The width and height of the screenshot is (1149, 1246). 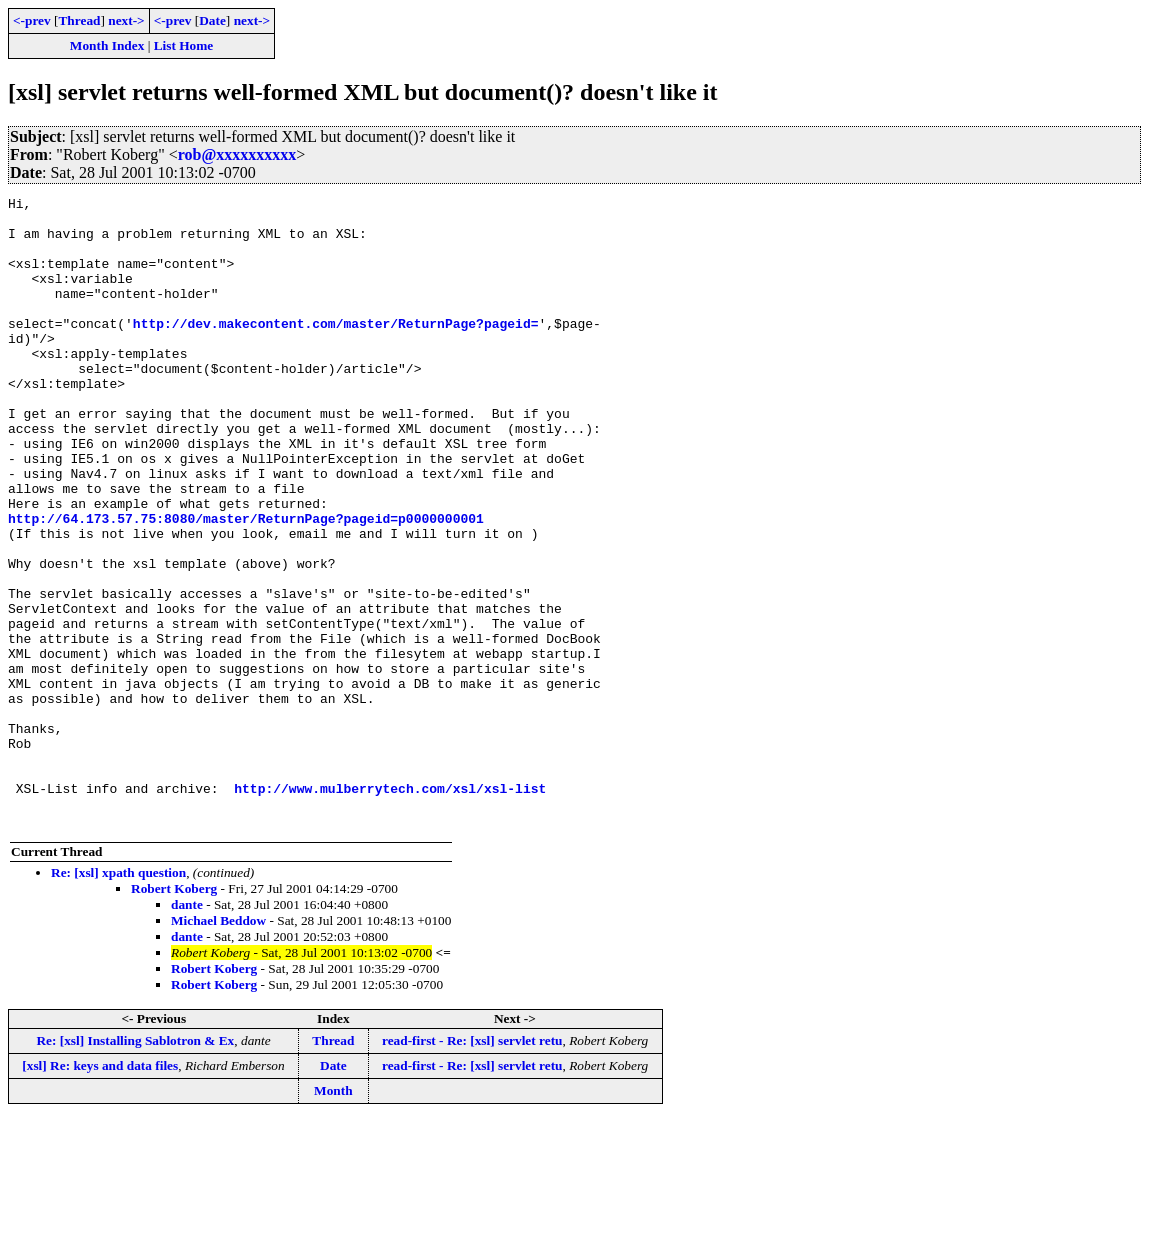 What do you see at coordinates (390, 908) in the screenshot?
I see `http://www.mulberrytech.com/xsl/xsl-list` at bounding box center [390, 908].